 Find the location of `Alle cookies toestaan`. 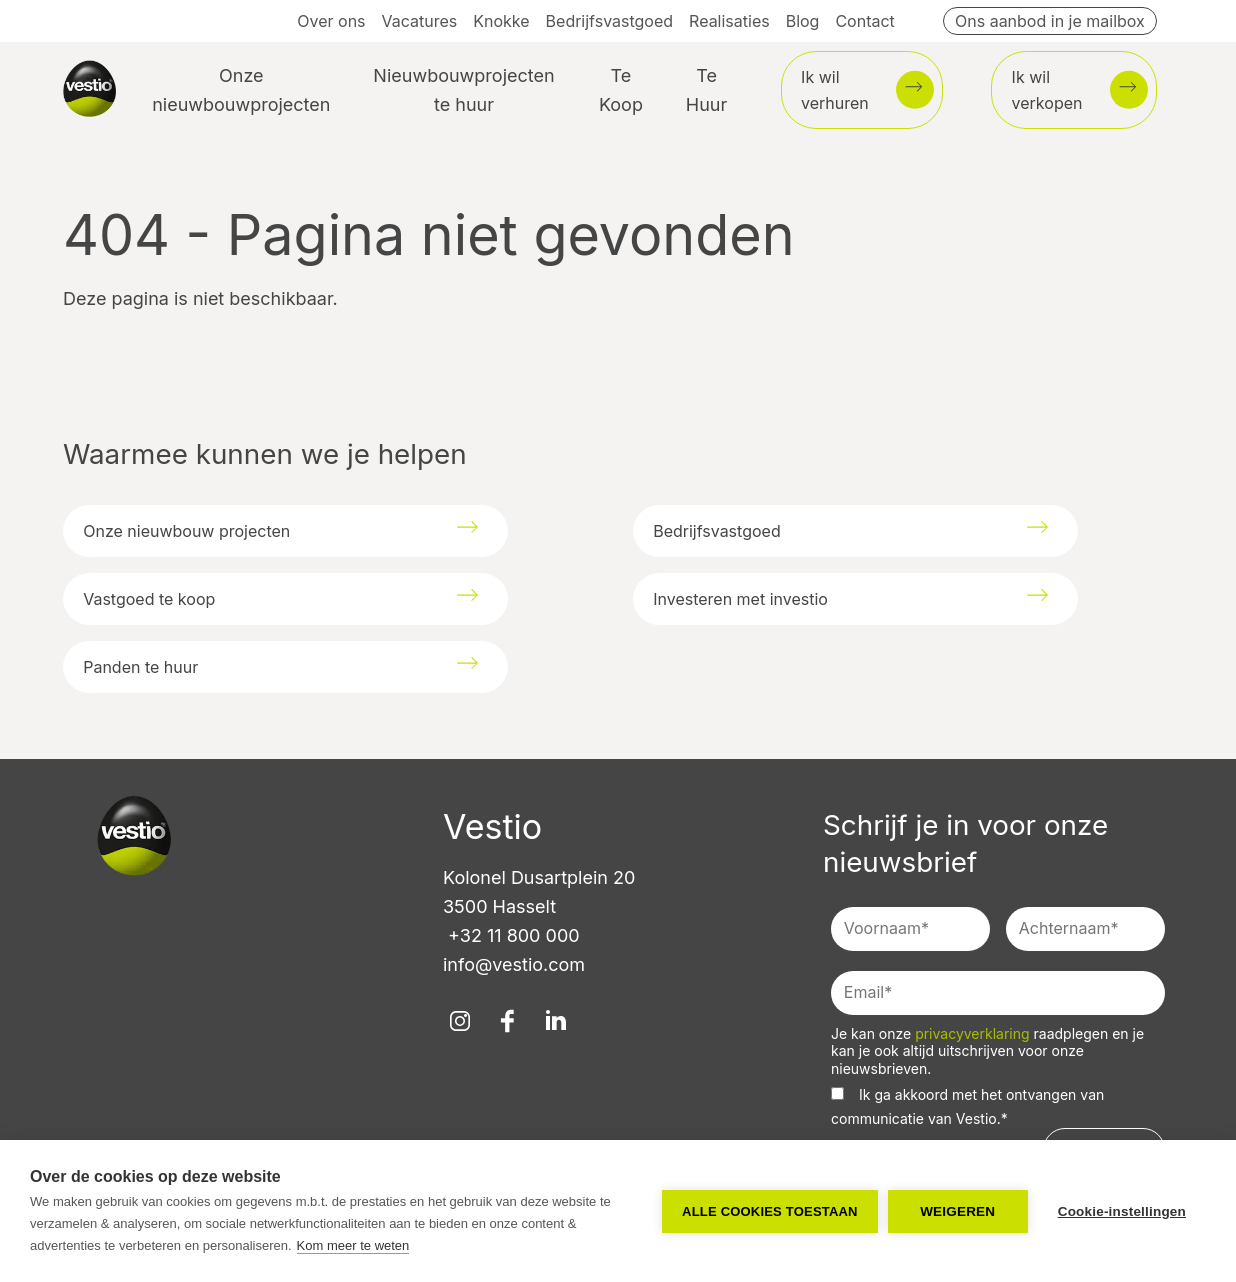

Alle cookies toestaan is located at coordinates (770, 1211).